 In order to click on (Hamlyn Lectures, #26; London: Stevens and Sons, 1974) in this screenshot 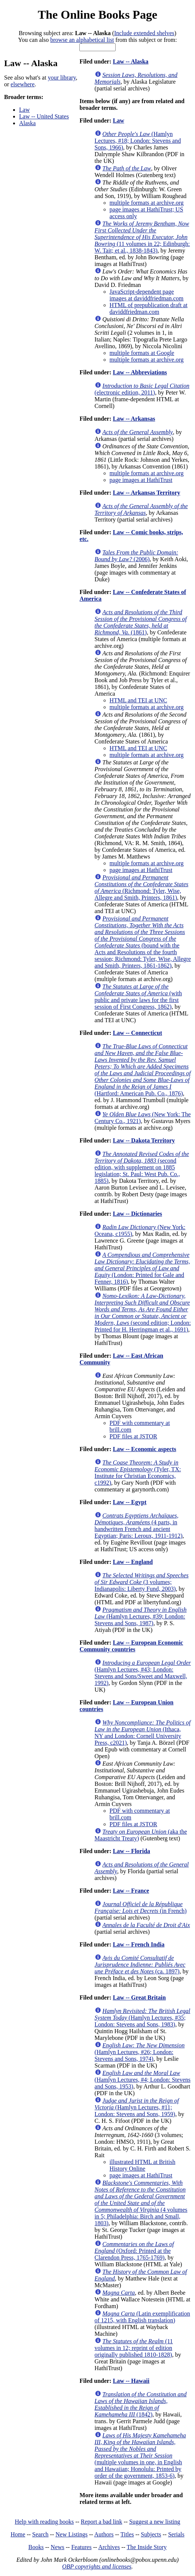, I will do `click(140, 2052)`.